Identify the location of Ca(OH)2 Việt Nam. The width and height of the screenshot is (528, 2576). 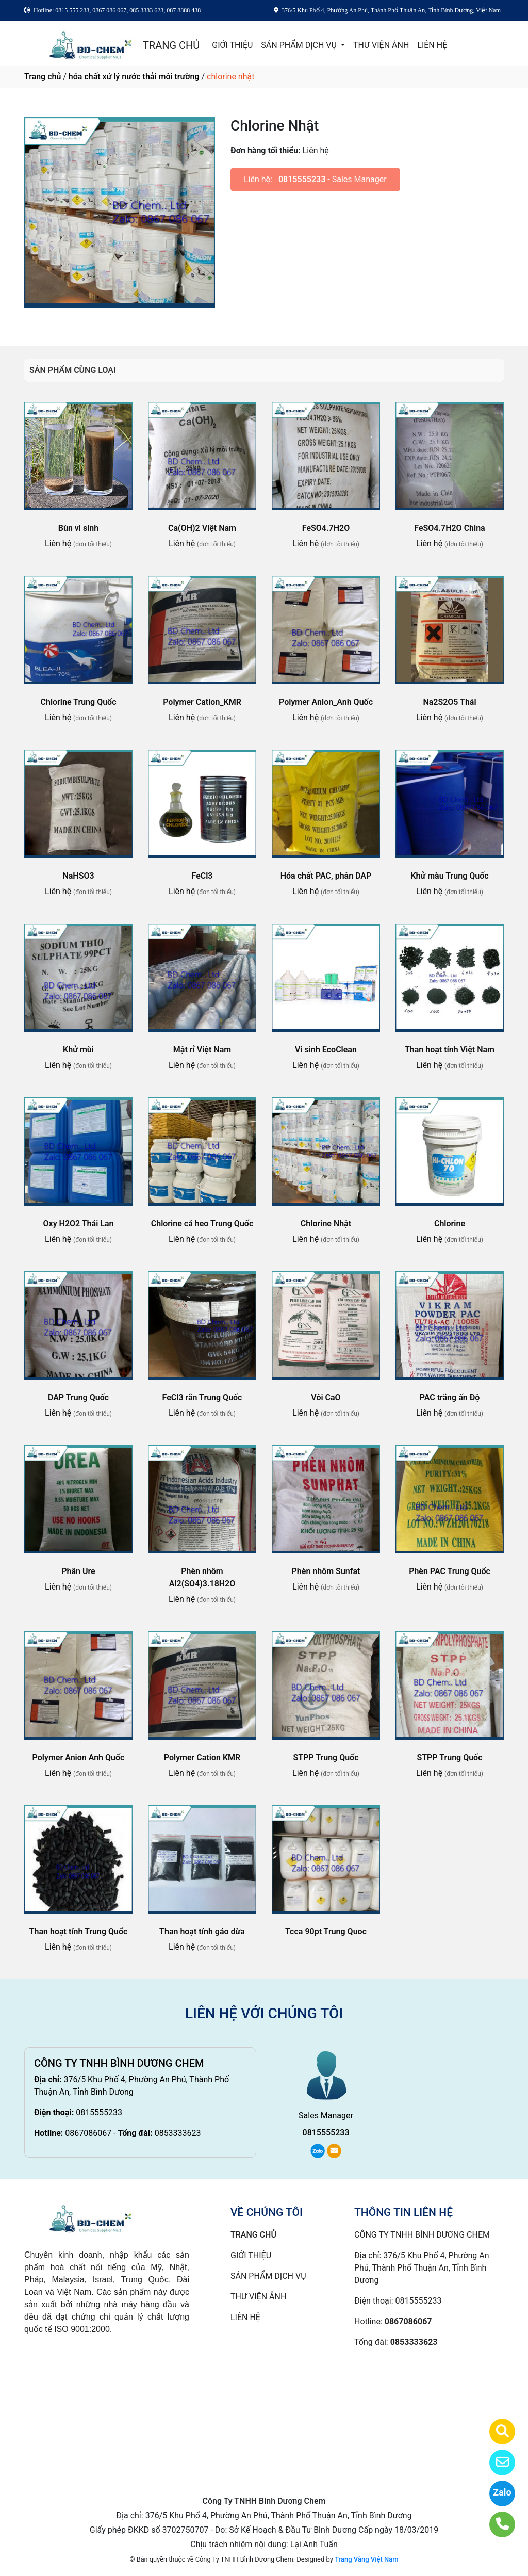
(202, 528).